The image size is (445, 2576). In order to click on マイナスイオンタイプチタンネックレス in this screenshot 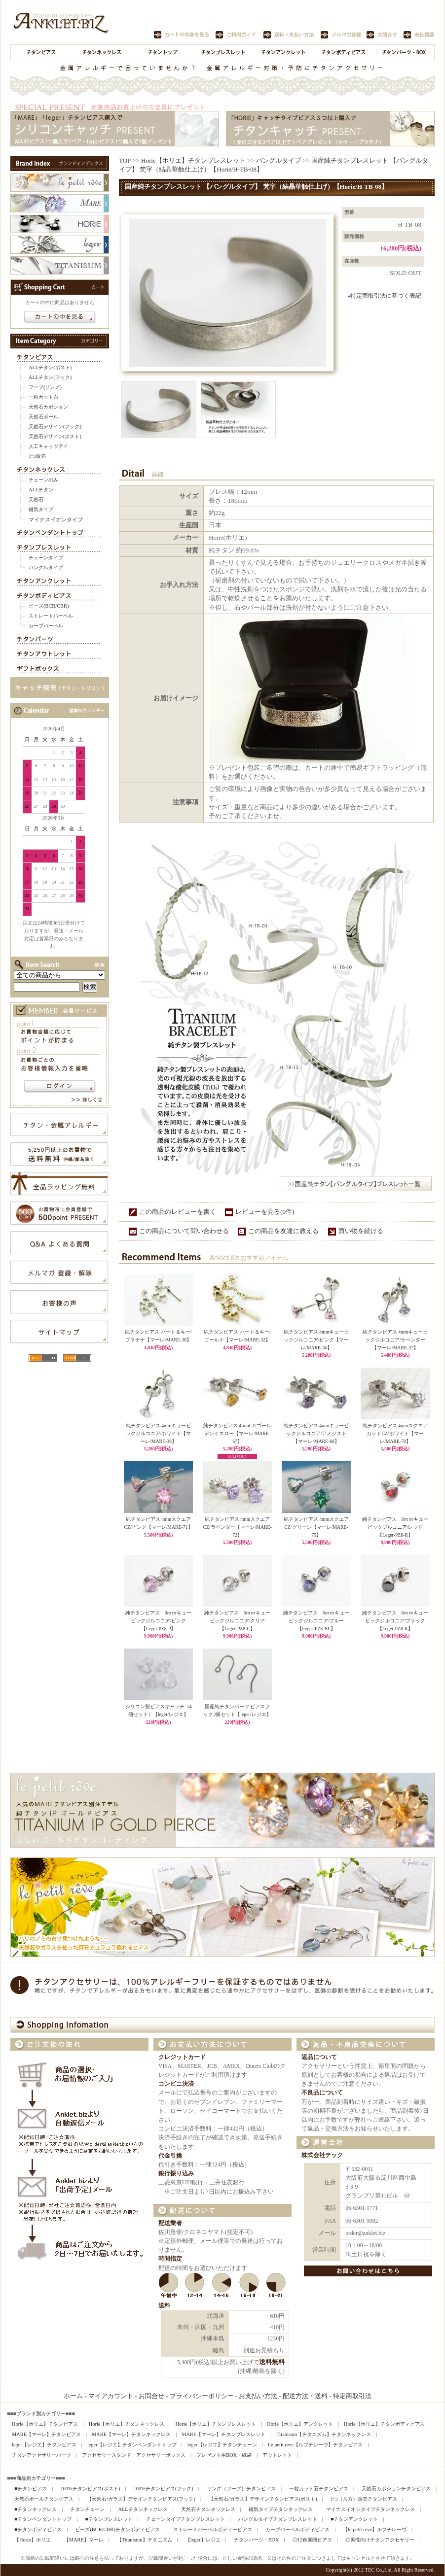, I will do `click(370, 2509)`.